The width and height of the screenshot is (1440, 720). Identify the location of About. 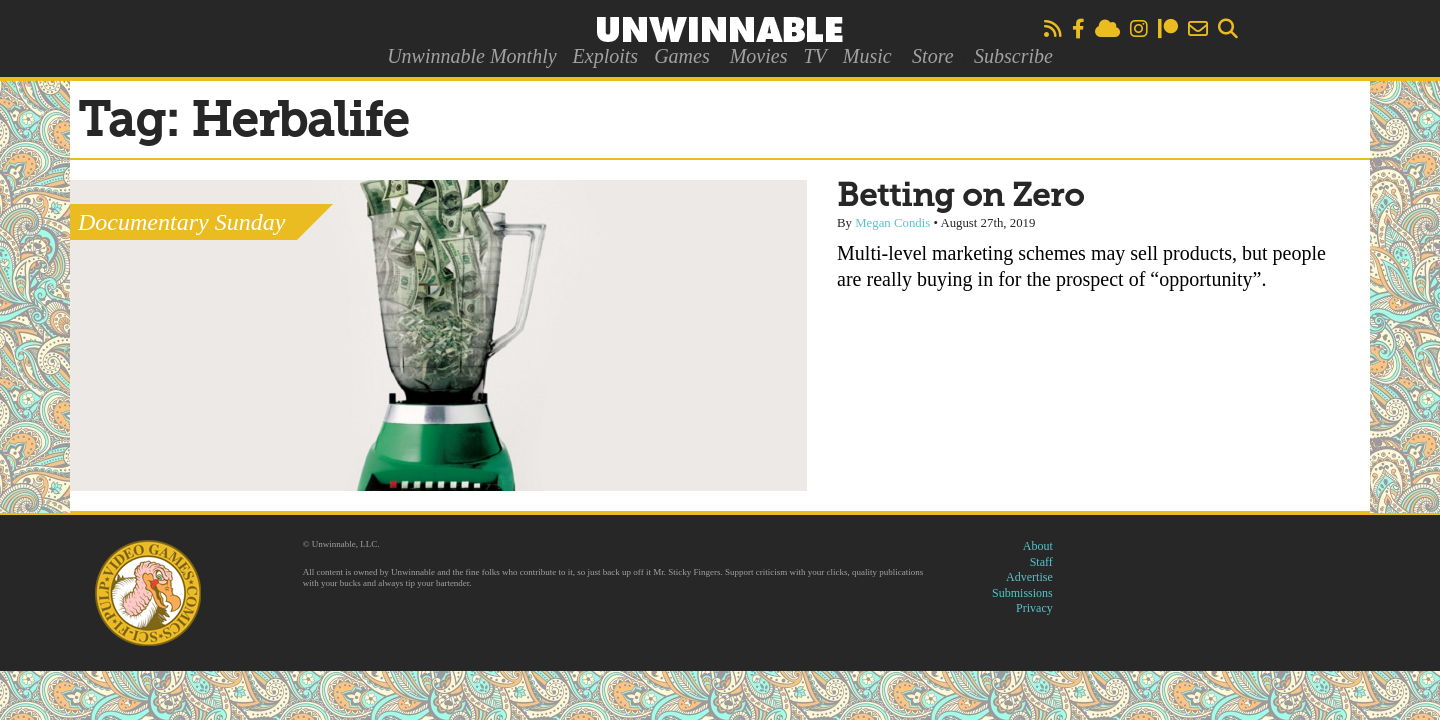
(1038, 546).